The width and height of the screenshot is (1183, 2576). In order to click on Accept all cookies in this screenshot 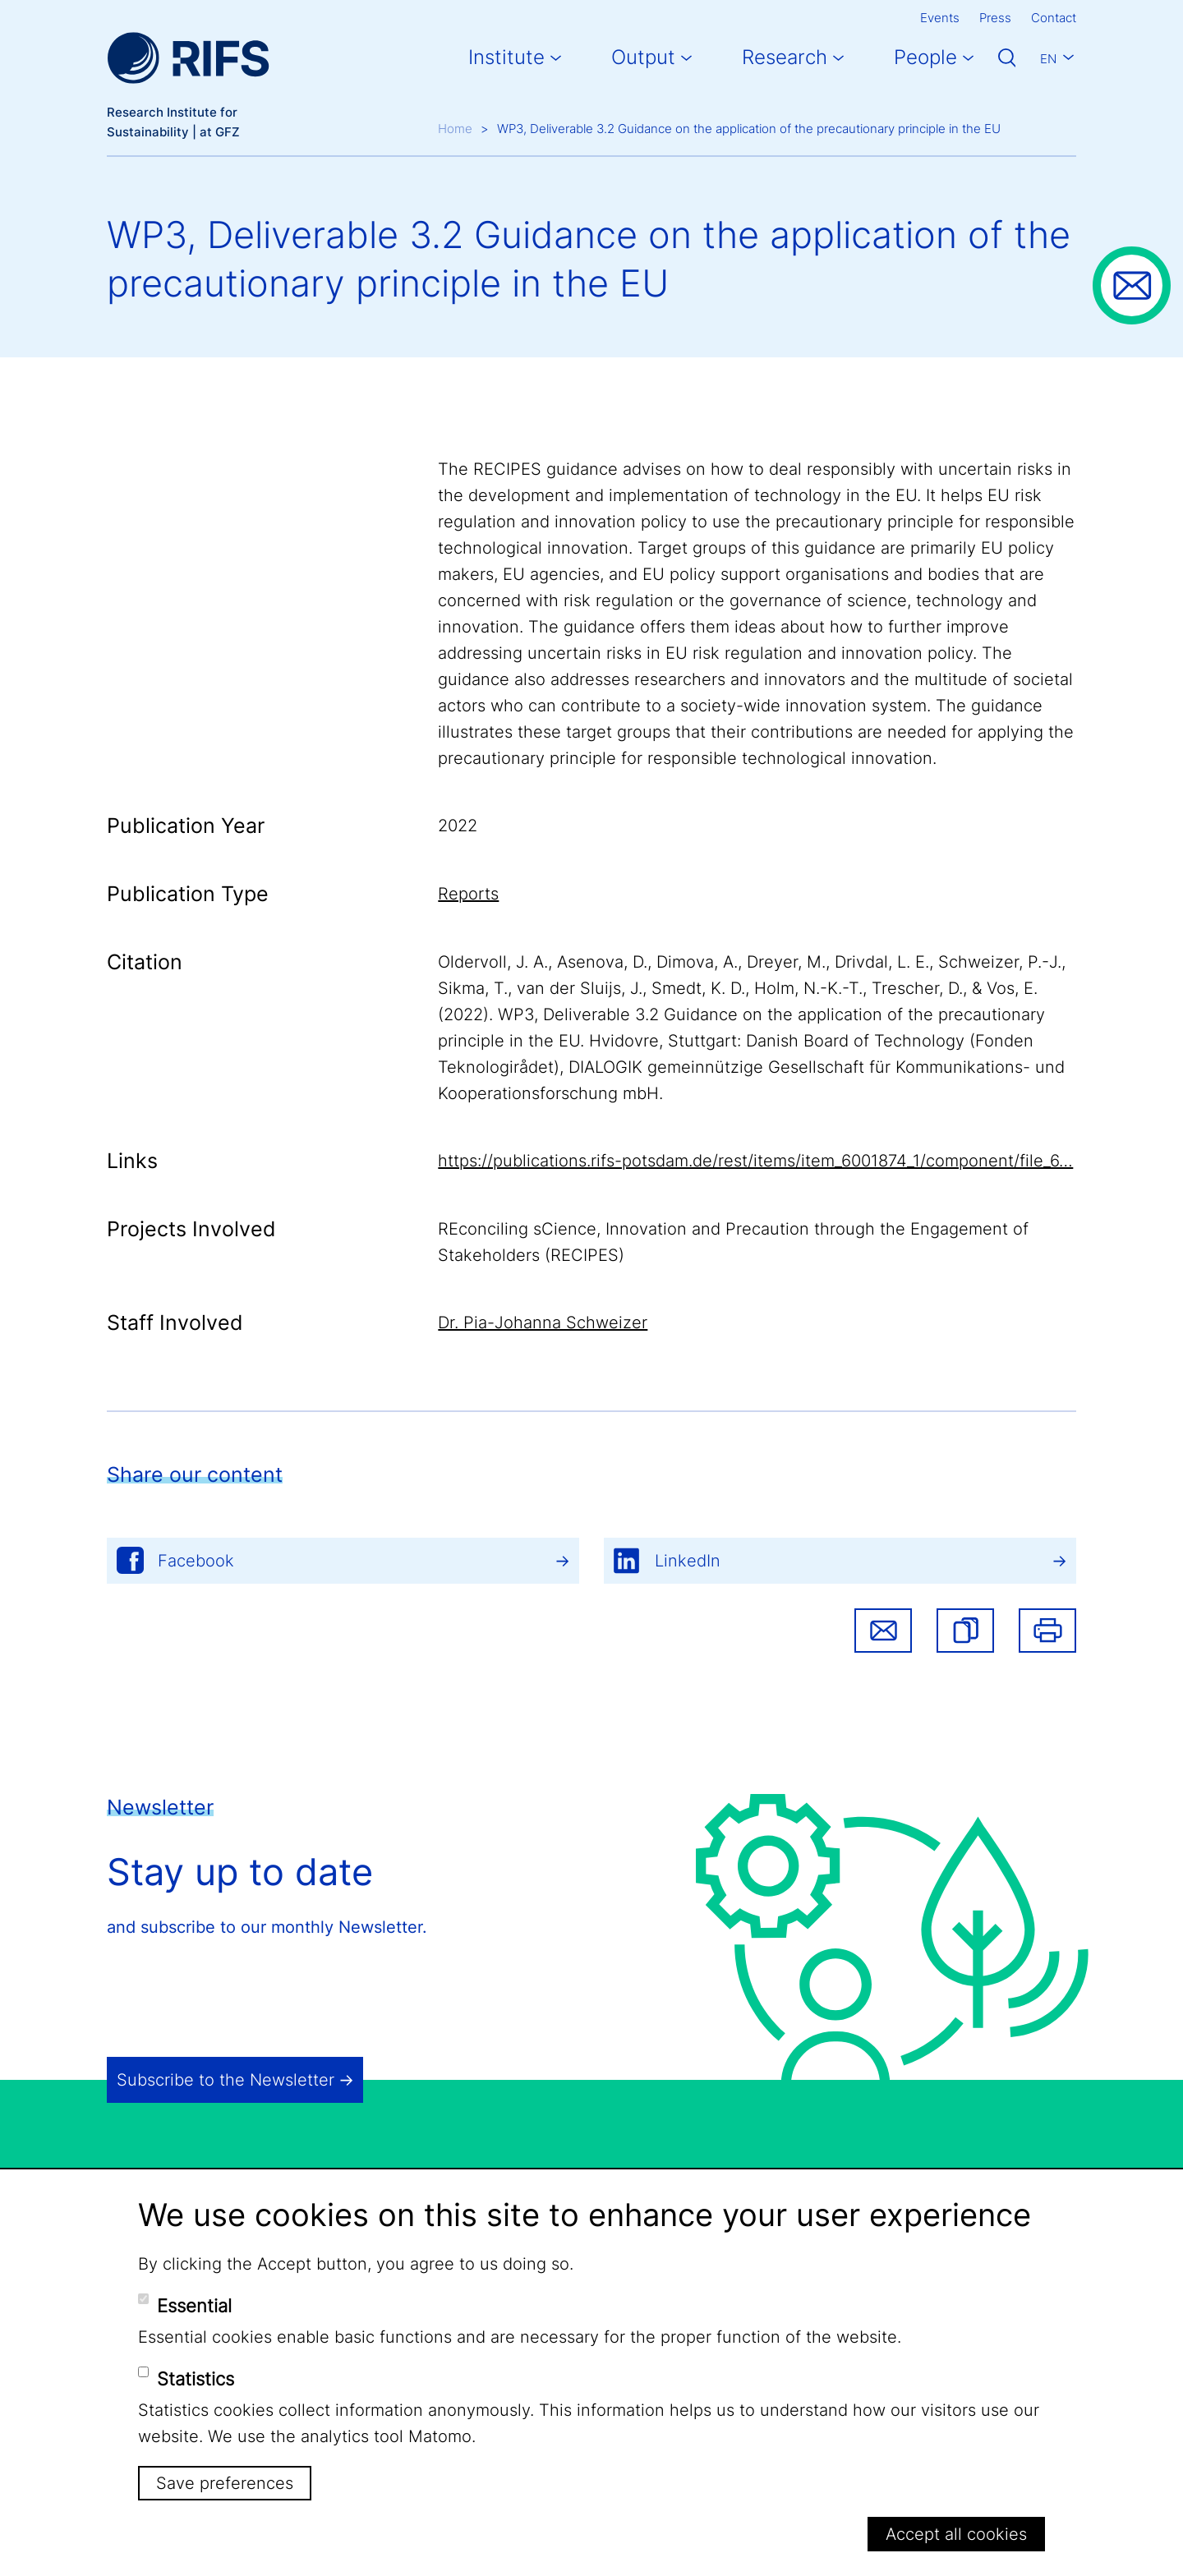, I will do `click(956, 2534)`.